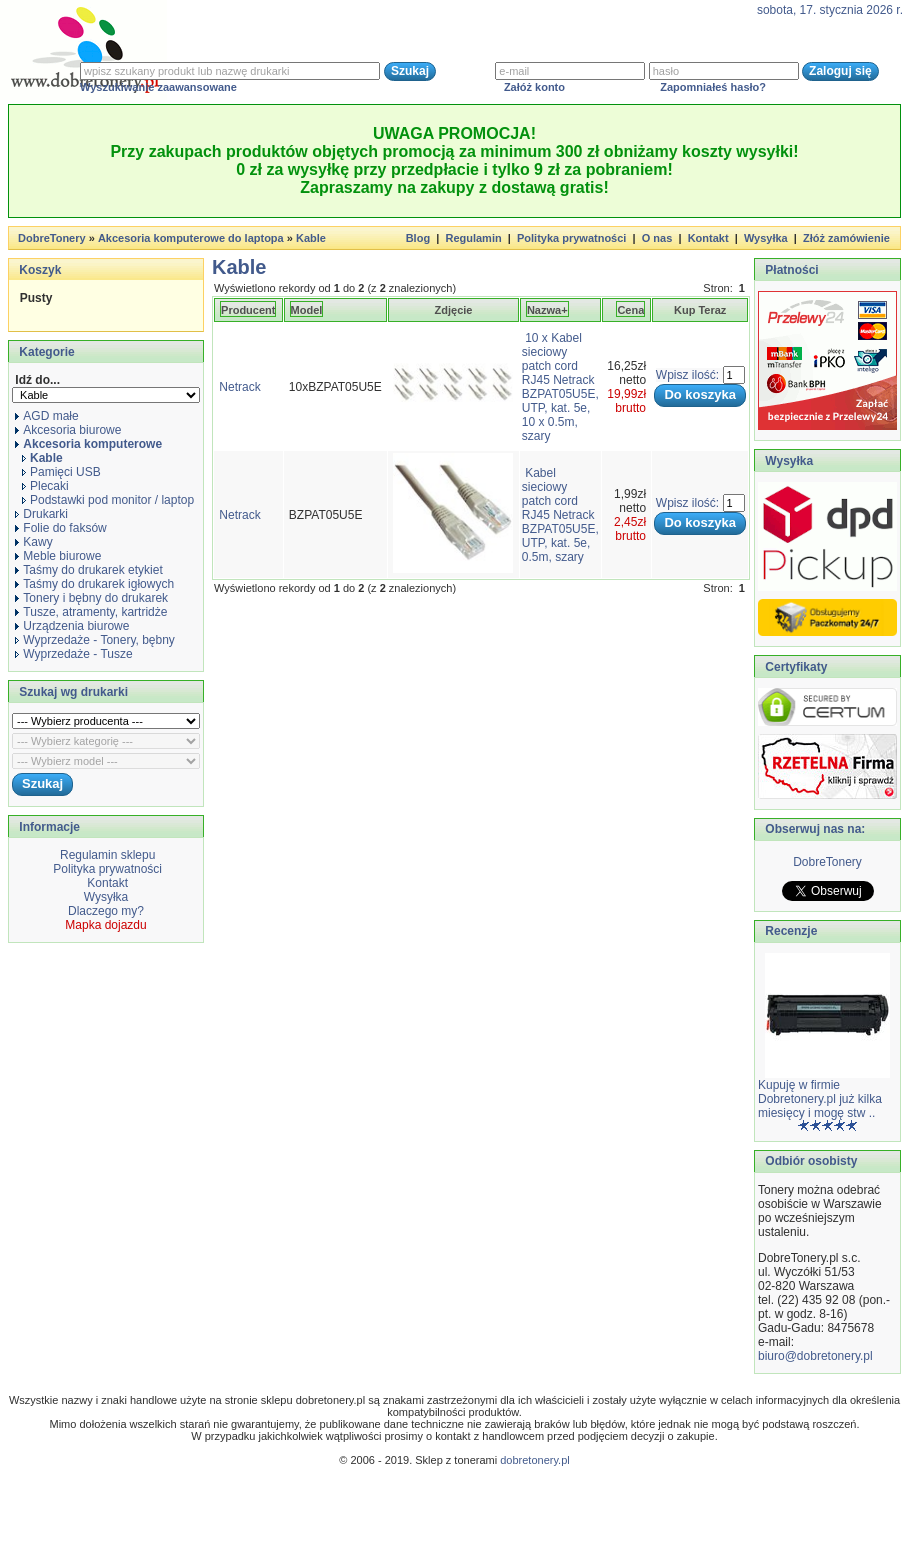  Describe the element at coordinates (815, 1356) in the screenshot. I see `biuro@dobretonery.pl` at that location.